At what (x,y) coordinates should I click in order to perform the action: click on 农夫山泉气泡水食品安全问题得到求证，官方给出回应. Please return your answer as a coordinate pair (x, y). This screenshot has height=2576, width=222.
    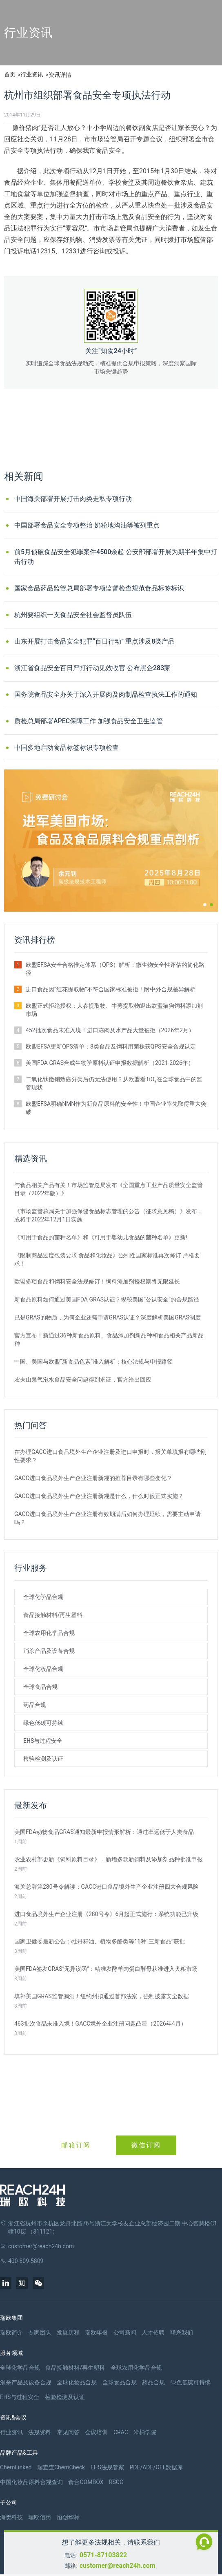
    Looking at the image, I should click on (82, 1379).